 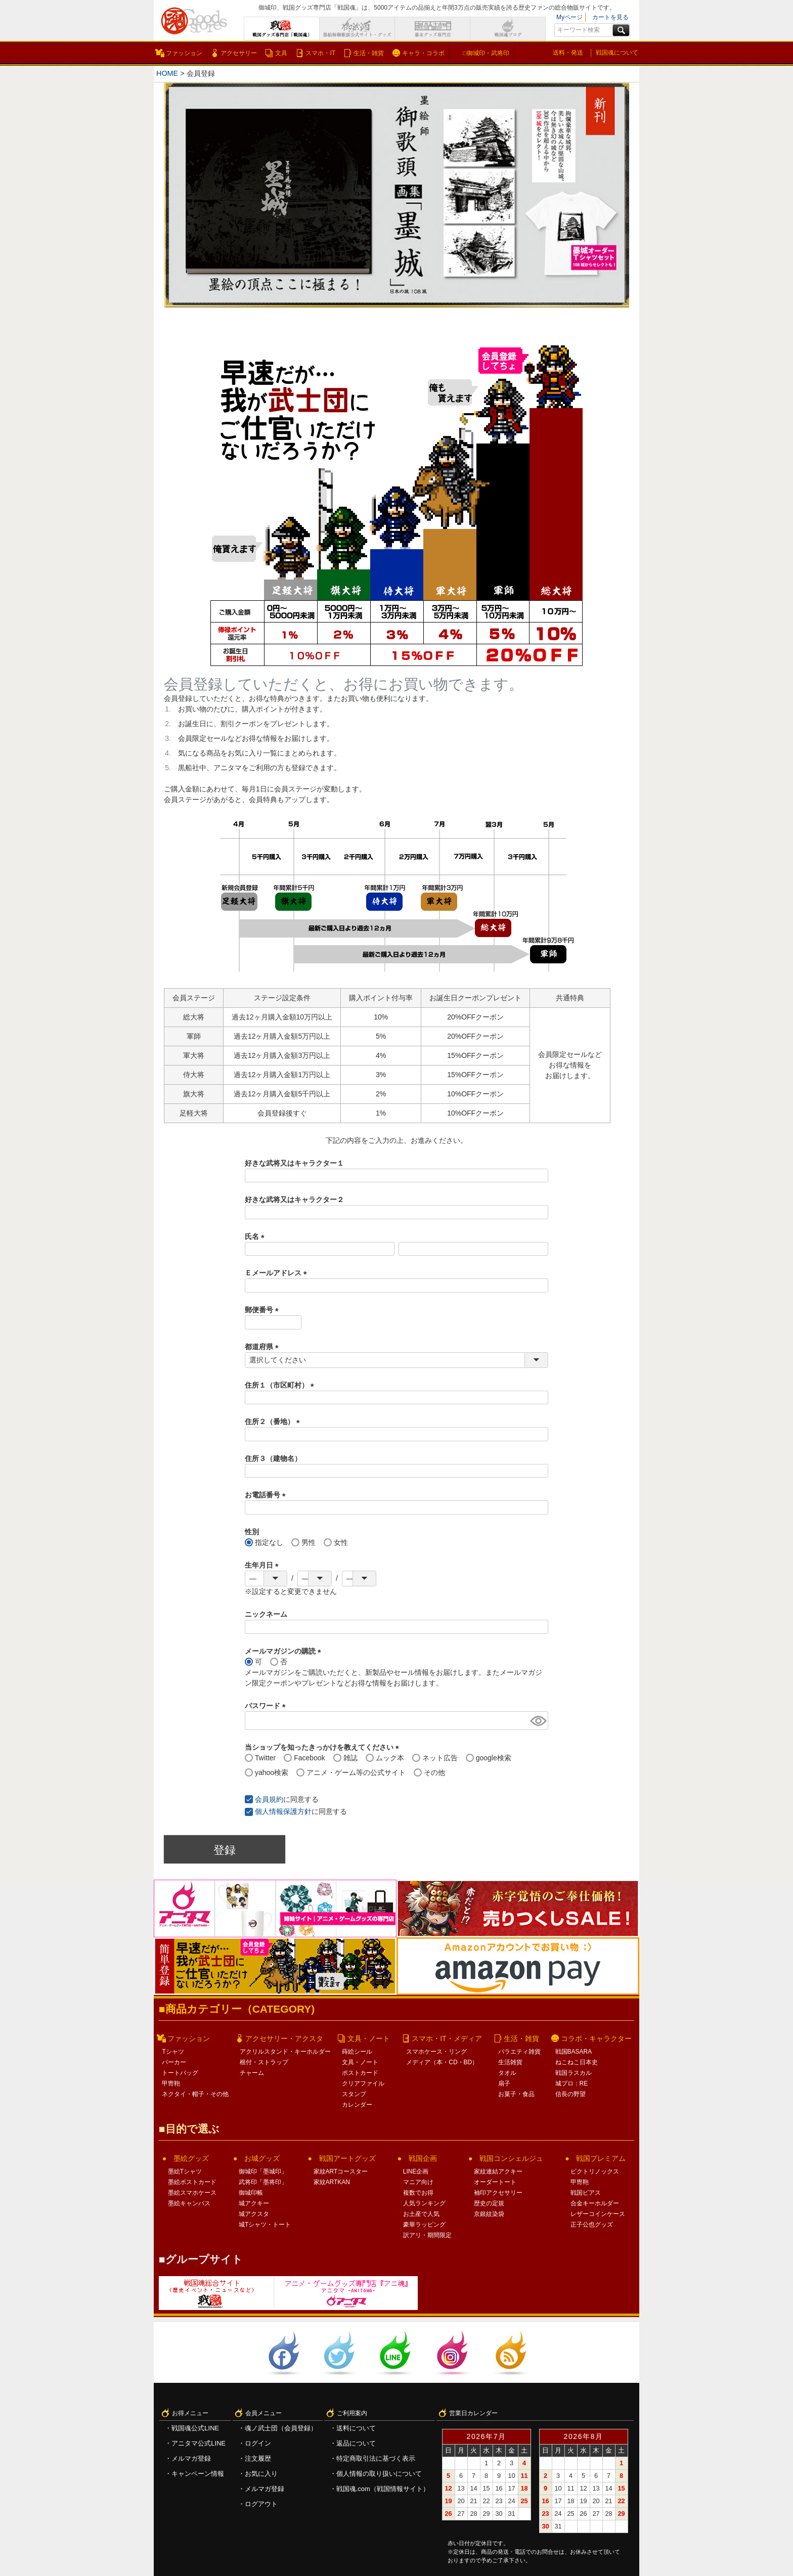 What do you see at coordinates (254, 2203) in the screenshot?
I see `城アクキー` at bounding box center [254, 2203].